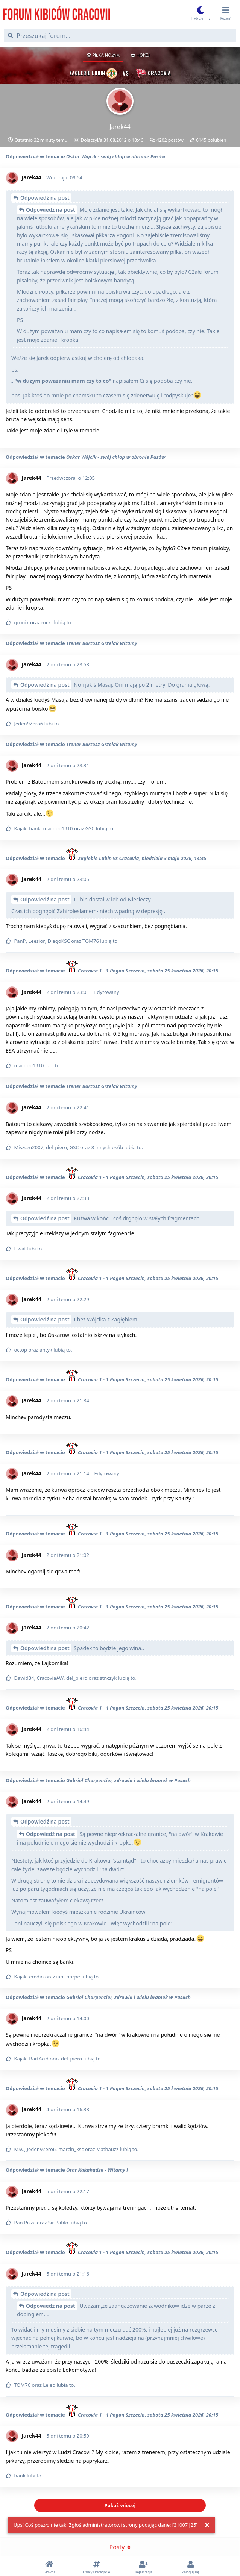  Describe the element at coordinates (115, 156) in the screenshot. I see `Oskar Wójcik - swój chłop w obronie Pasów` at that location.